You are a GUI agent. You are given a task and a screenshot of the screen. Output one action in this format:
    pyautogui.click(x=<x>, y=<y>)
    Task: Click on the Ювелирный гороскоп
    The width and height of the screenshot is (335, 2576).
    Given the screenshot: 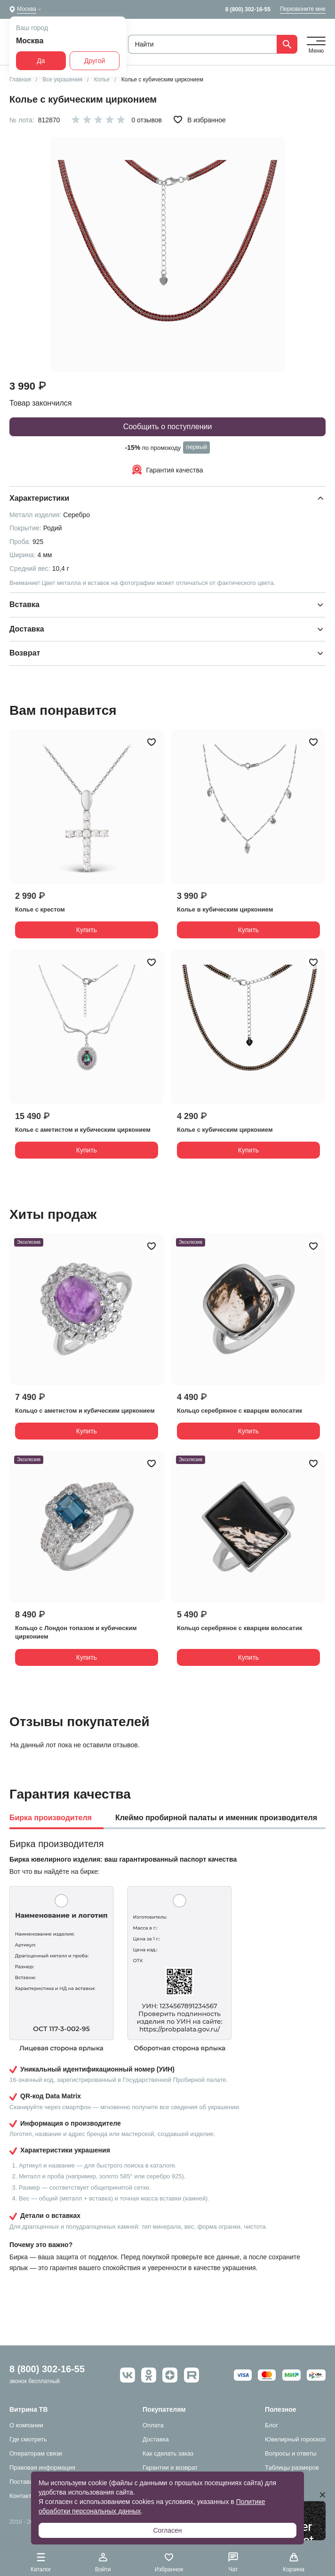 What is the action you would take?
    pyautogui.click(x=295, y=2439)
    